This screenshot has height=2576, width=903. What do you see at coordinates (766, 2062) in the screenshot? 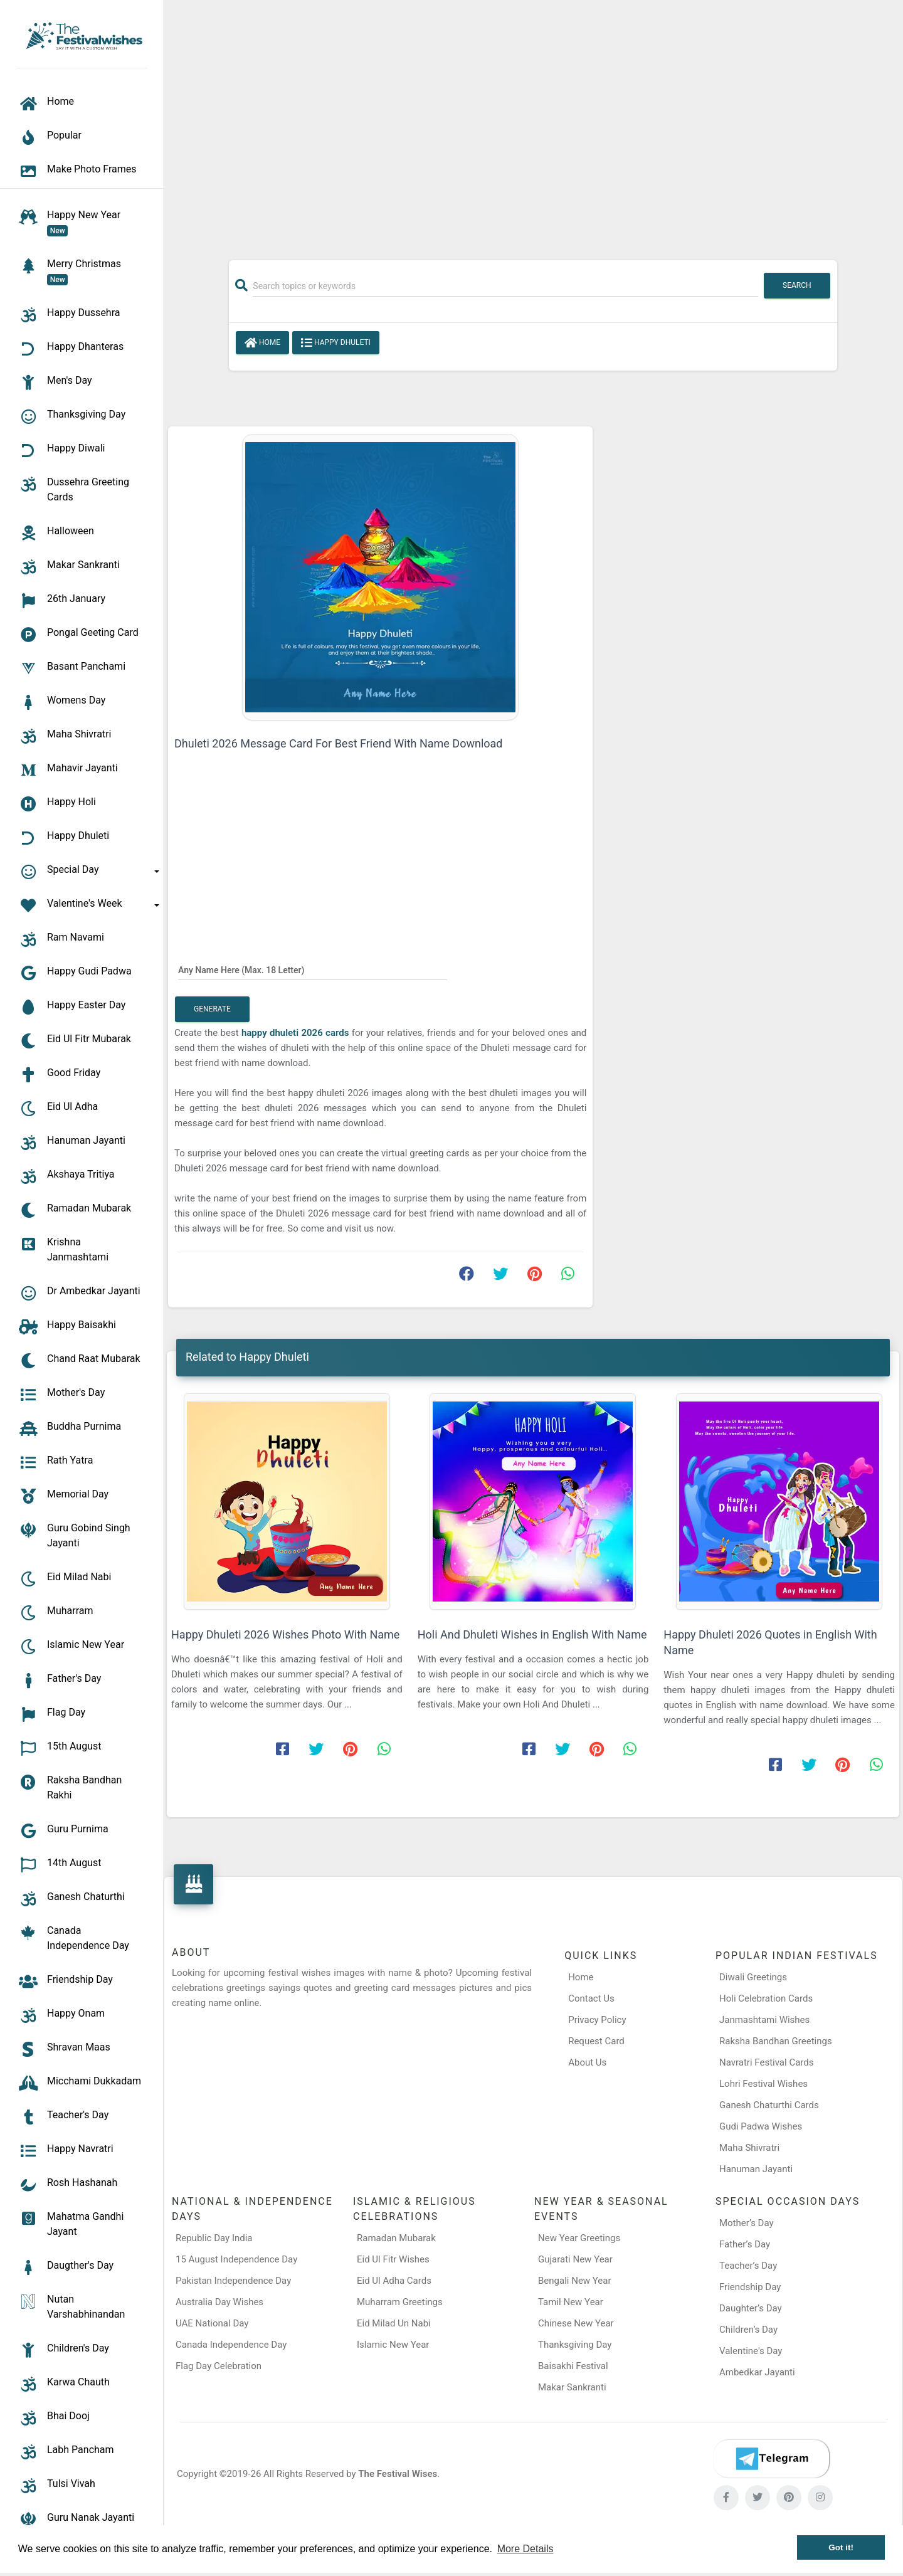
I see `Navratri Festival Cards` at bounding box center [766, 2062].